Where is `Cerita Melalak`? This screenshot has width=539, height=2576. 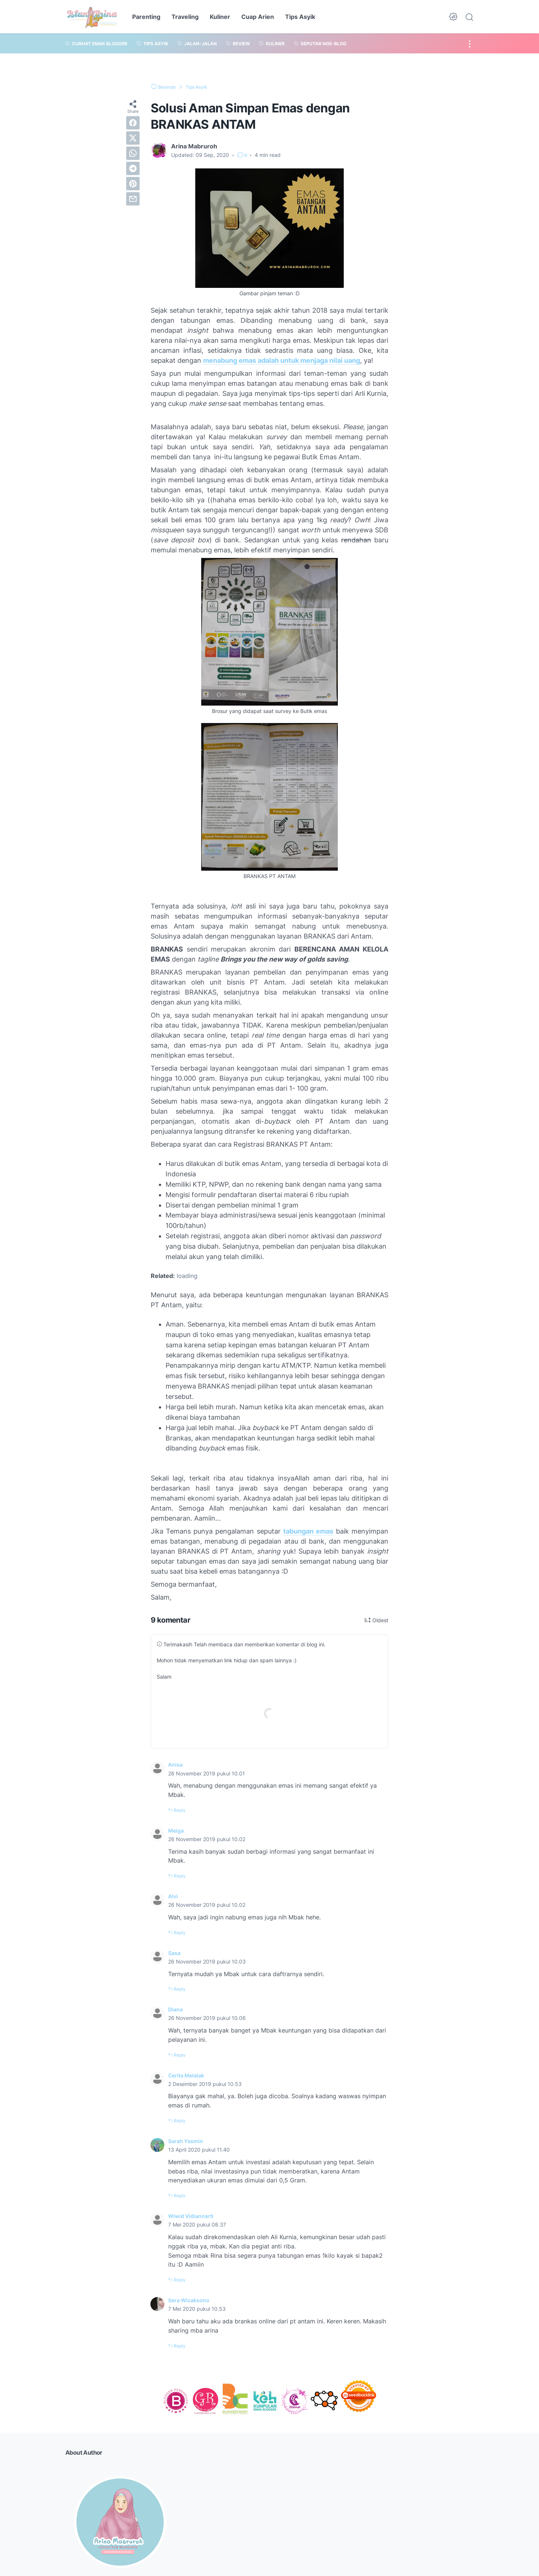
Cerita Melalak is located at coordinates (188, 2074).